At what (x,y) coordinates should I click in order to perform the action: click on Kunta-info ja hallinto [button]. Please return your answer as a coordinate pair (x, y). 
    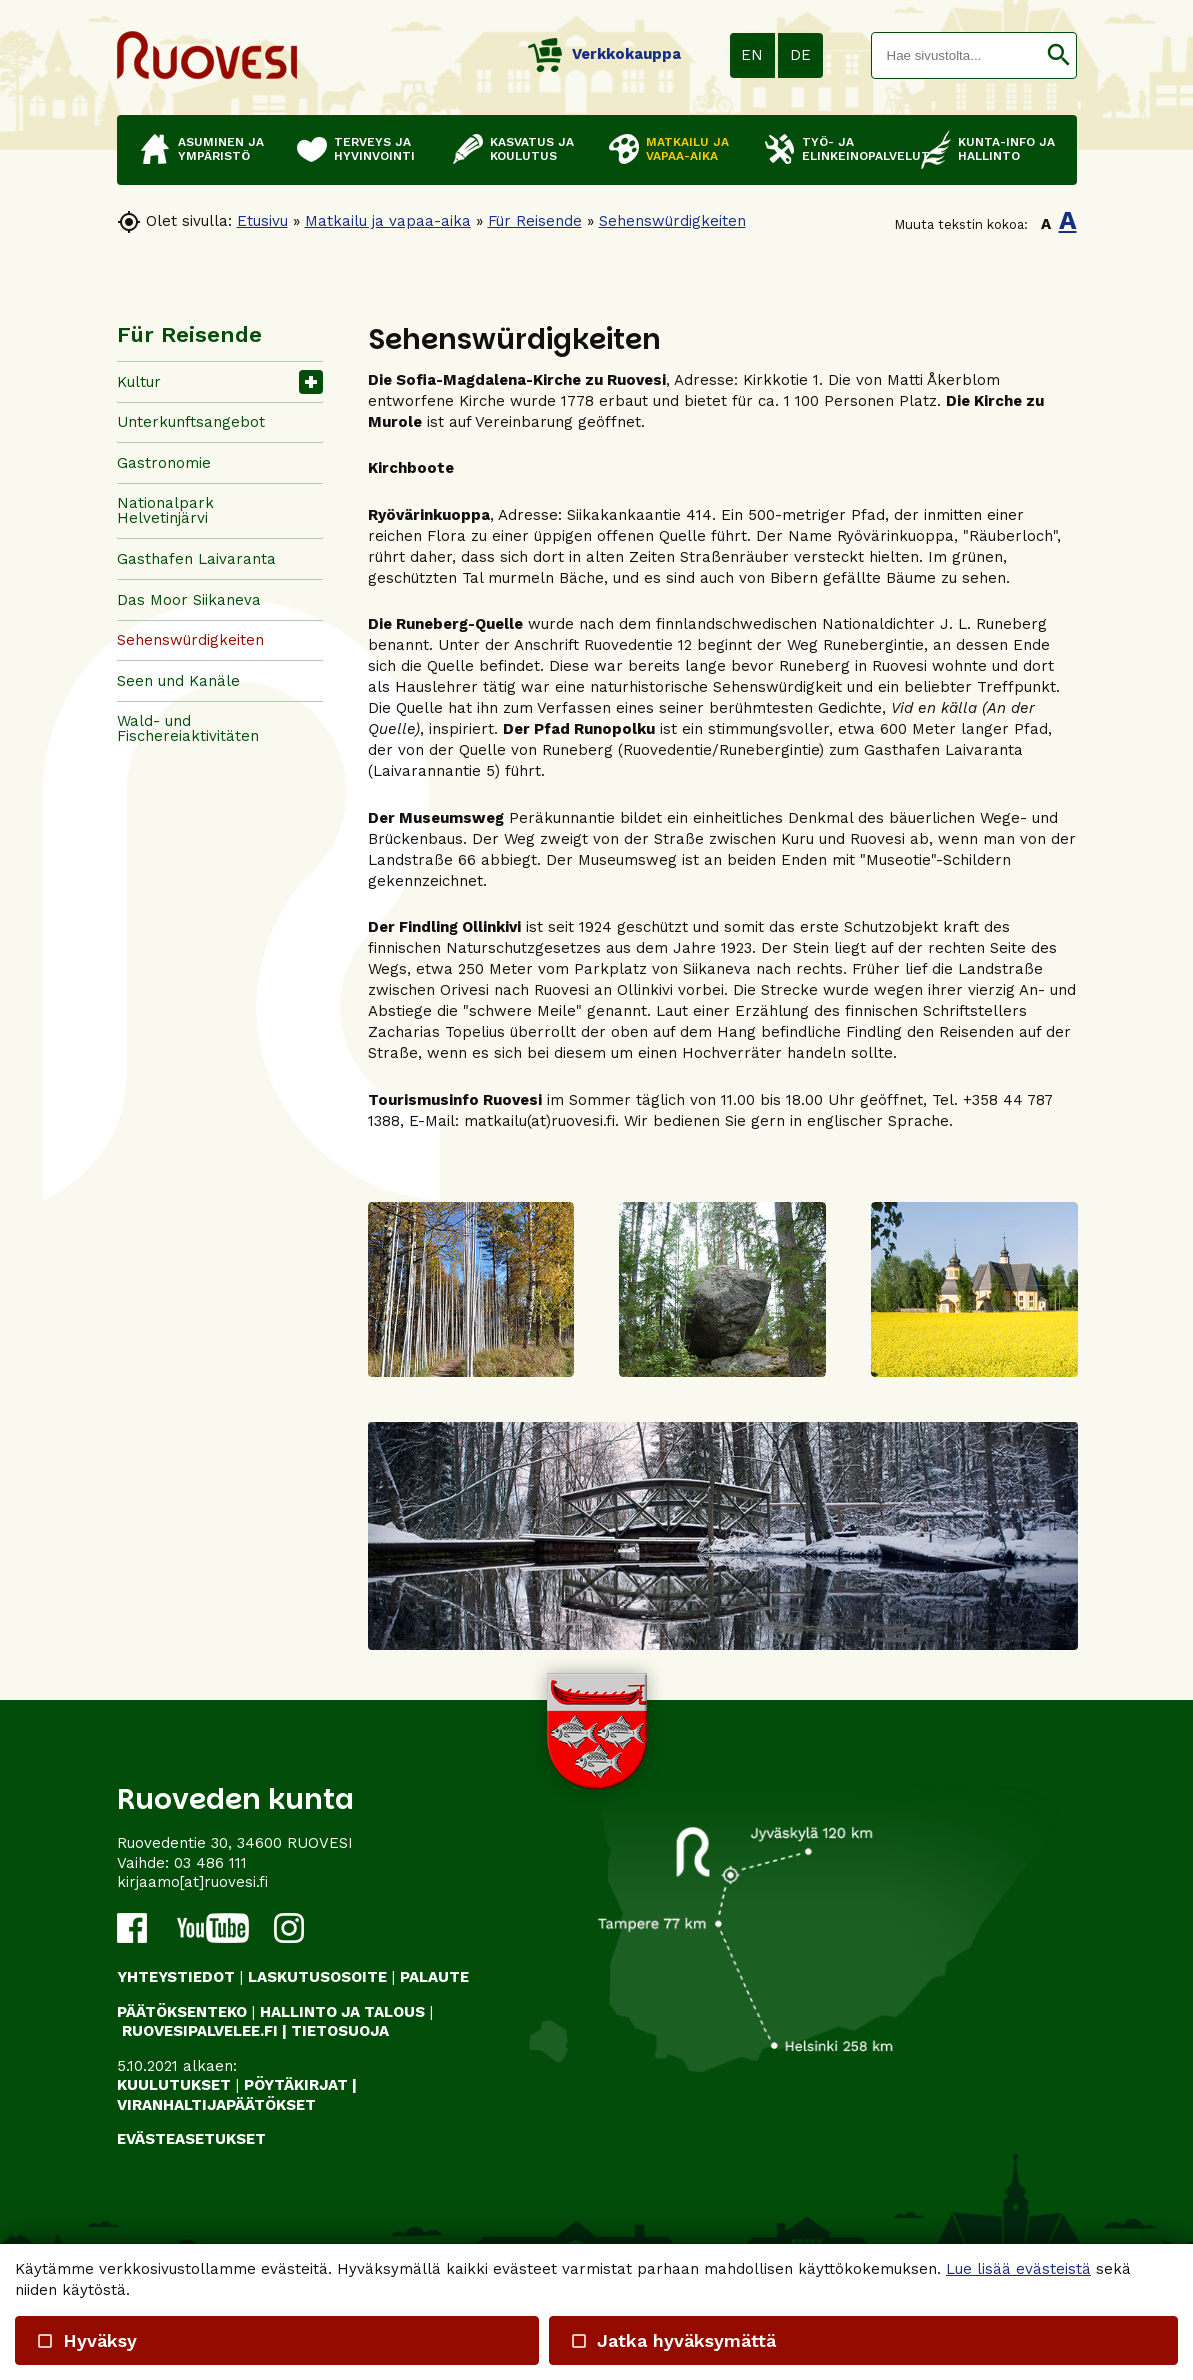
    Looking at the image, I should click on (1006, 149).